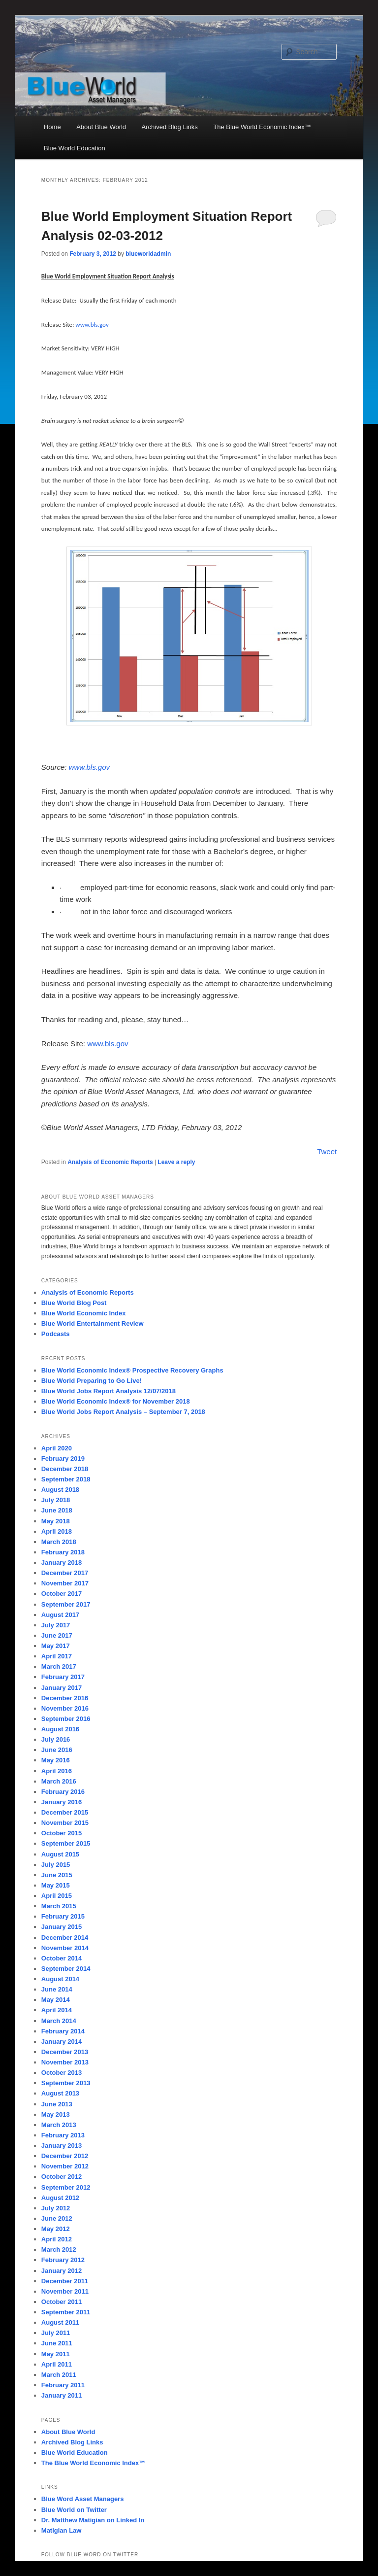 The image size is (378, 2576). What do you see at coordinates (55, 2208) in the screenshot?
I see `July 2012` at bounding box center [55, 2208].